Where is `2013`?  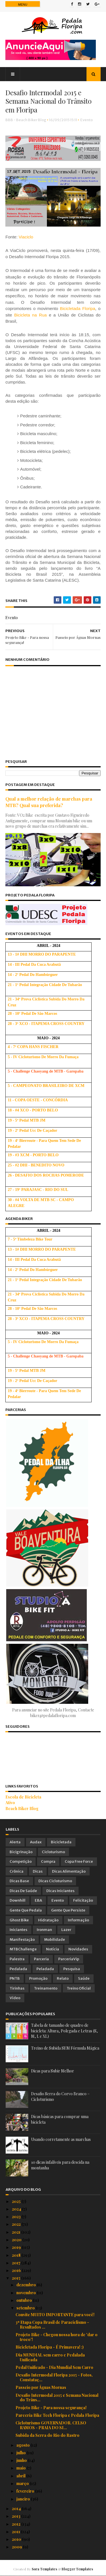 2013 is located at coordinates (16, 2516).